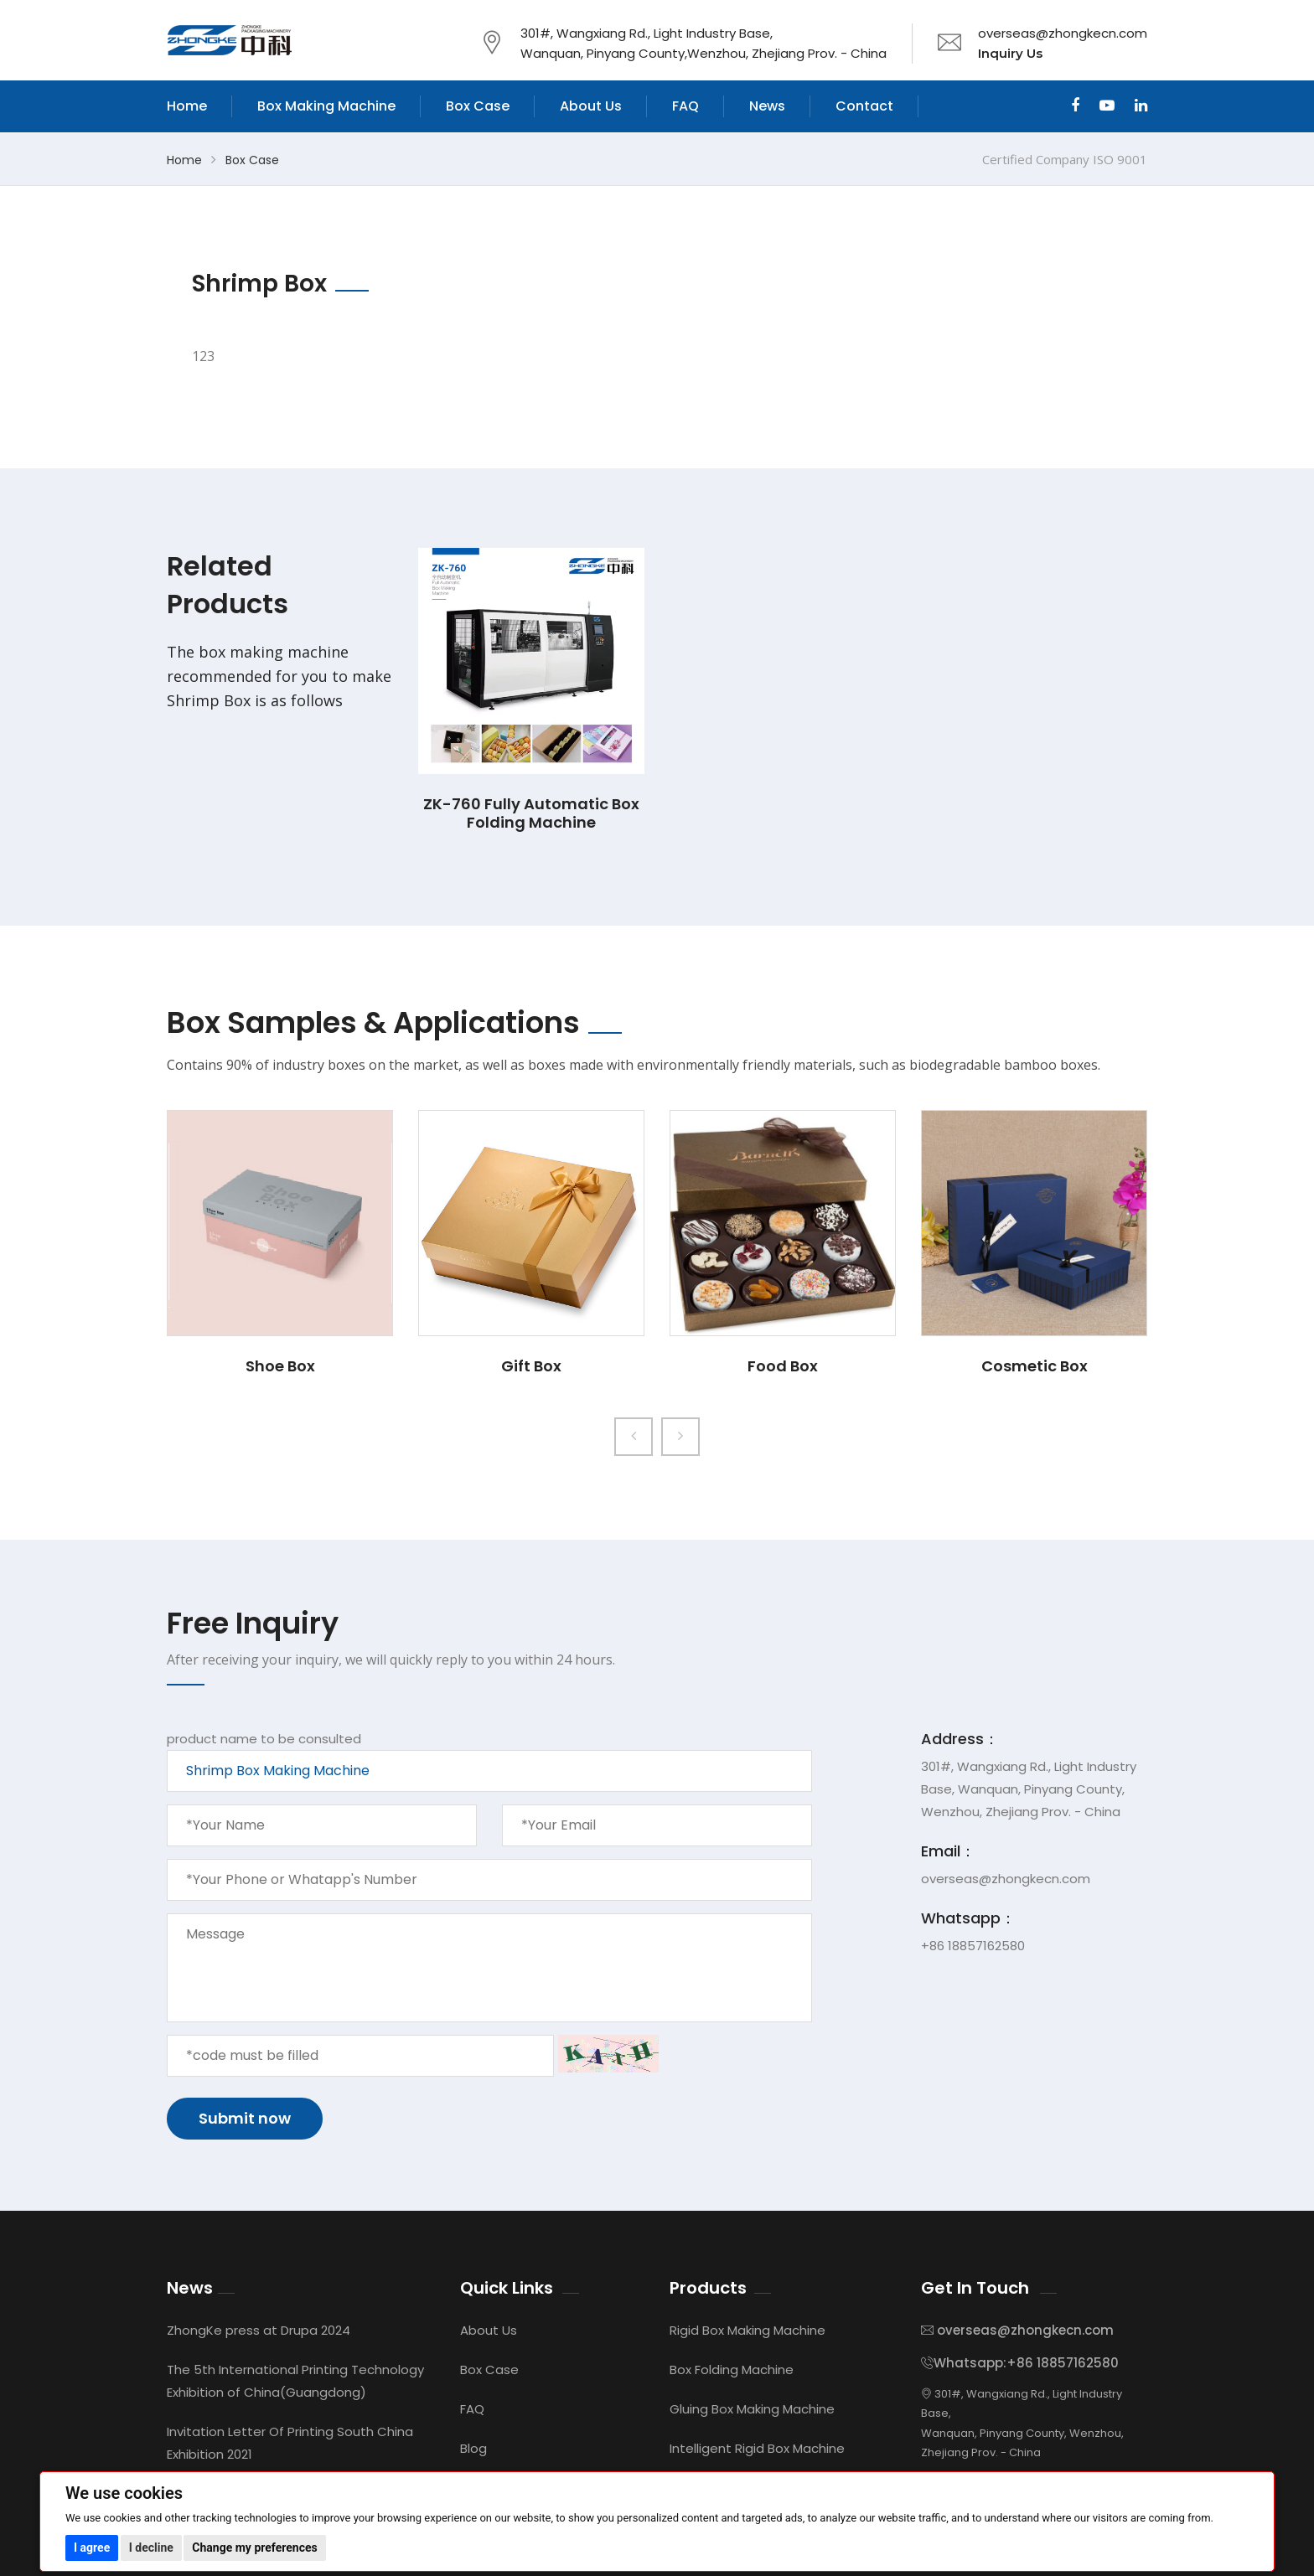  I want to click on About Us, so click(591, 106).